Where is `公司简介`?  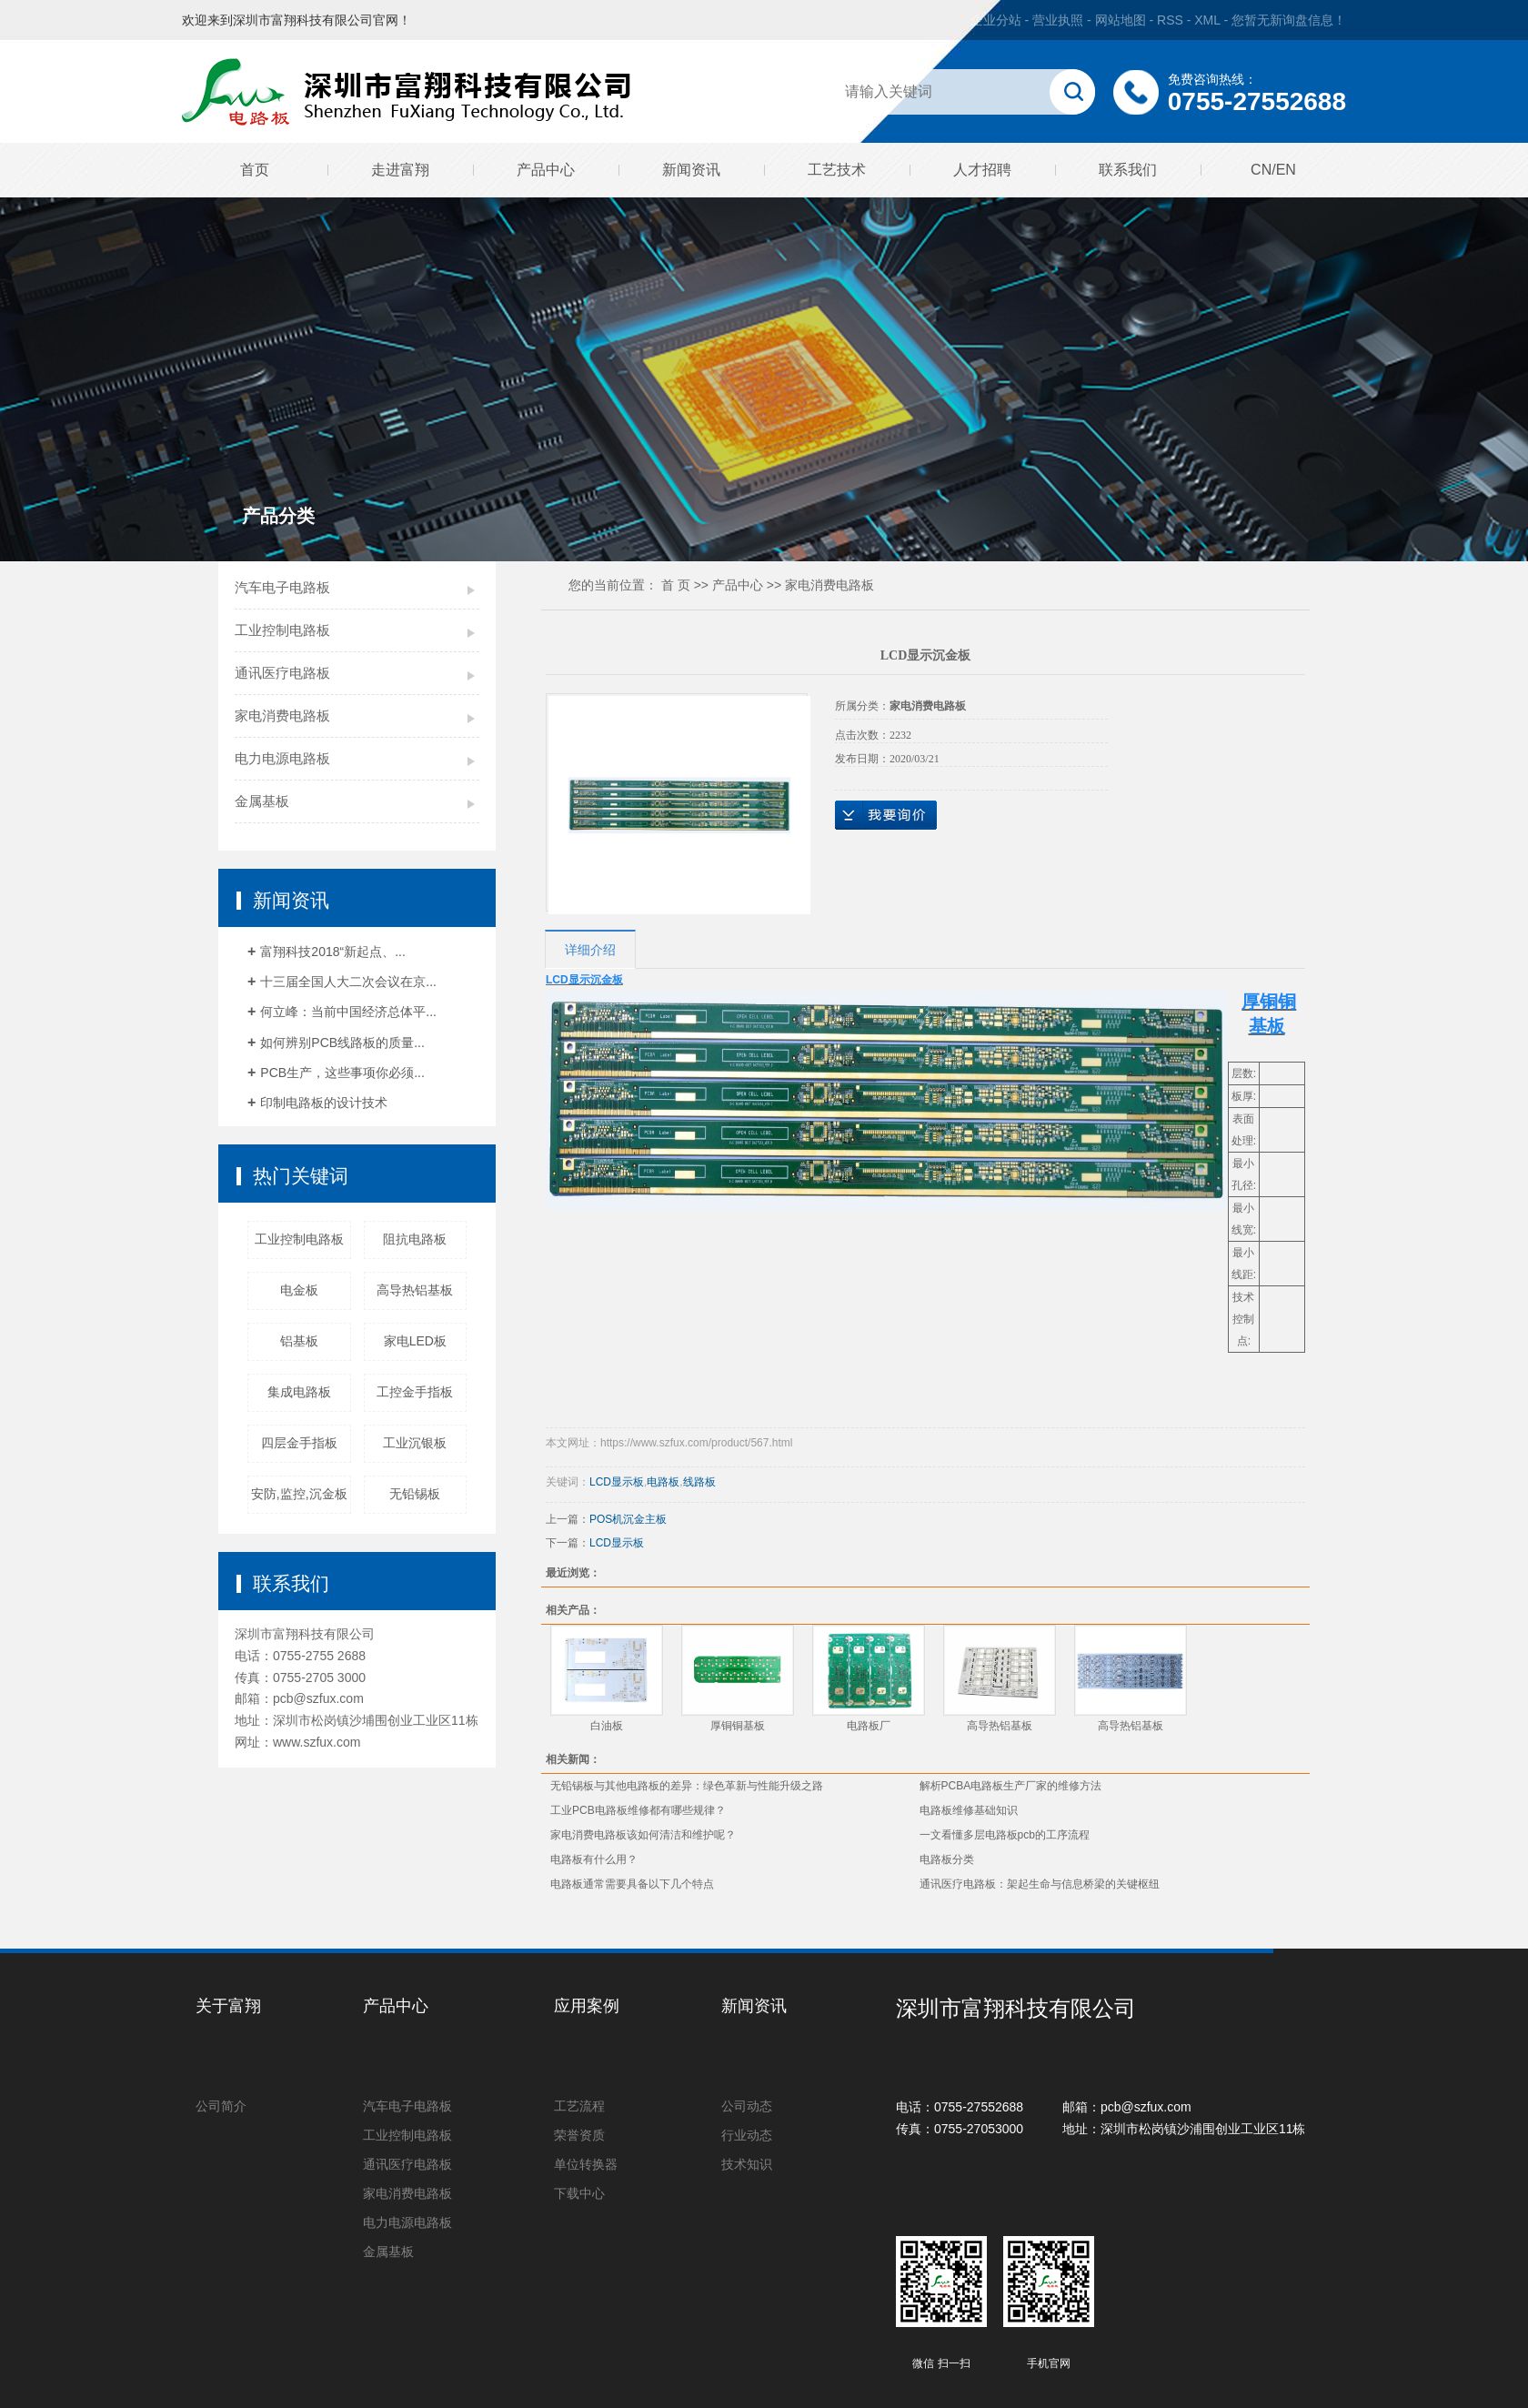 公司简介 is located at coordinates (221, 2106).